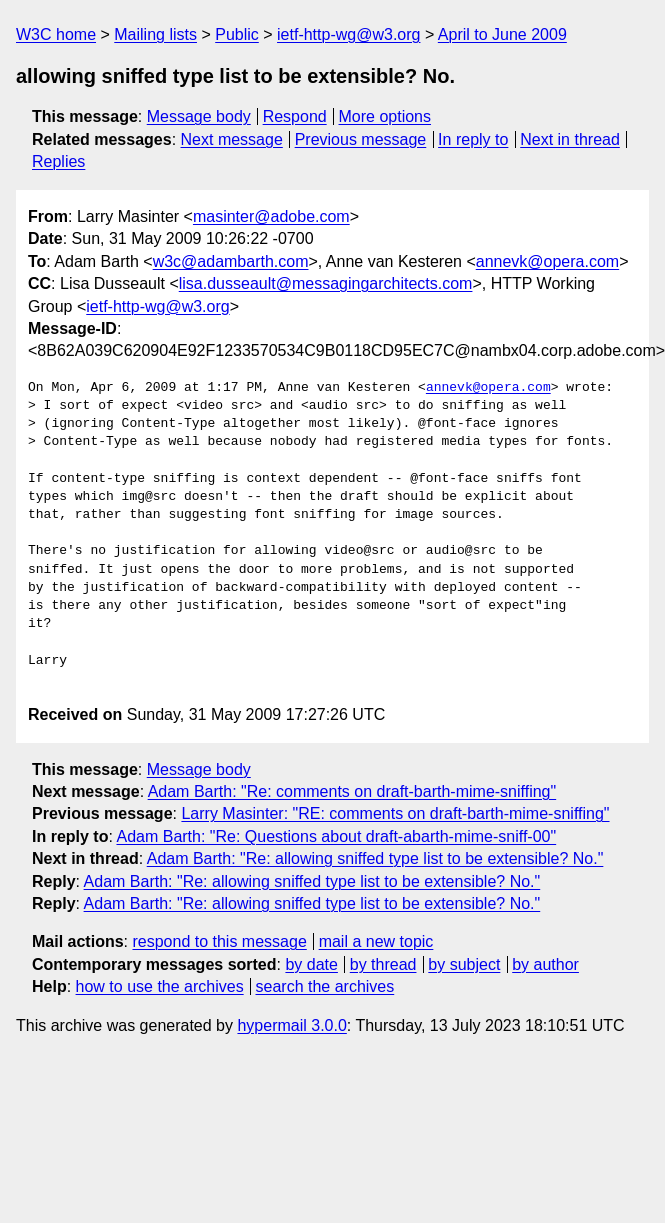 Image resolution: width=665 pixels, height=1223 pixels. What do you see at coordinates (336, 836) in the screenshot?
I see `Adam Barth: "Re: Questions about draft-abarth-mime-sniff-00"` at bounding box center [336, 836].